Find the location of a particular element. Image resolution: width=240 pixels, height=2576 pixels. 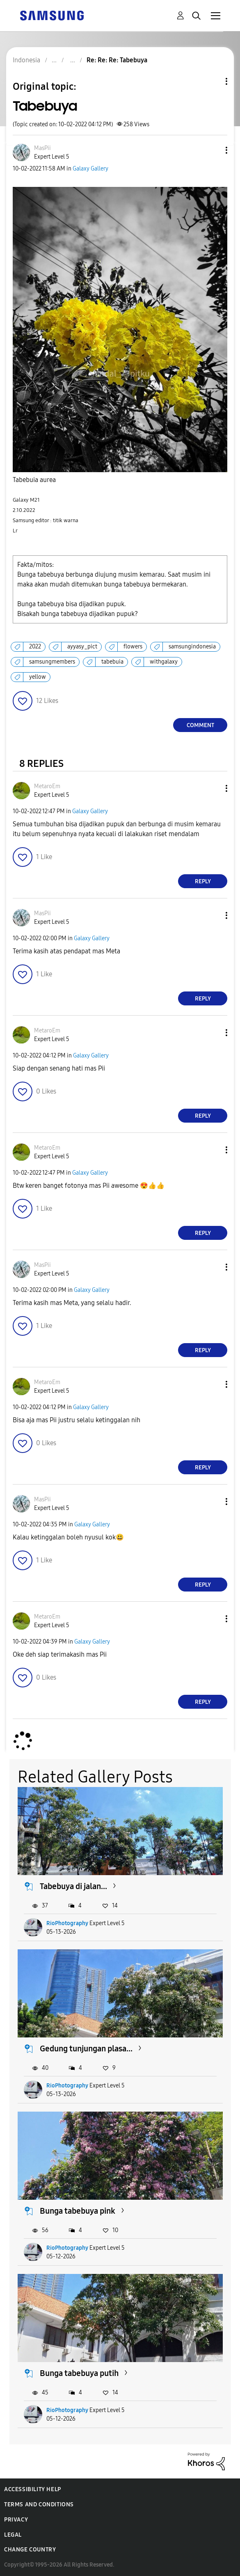

Galaxy Gallery is located at coordinates (90, 168).